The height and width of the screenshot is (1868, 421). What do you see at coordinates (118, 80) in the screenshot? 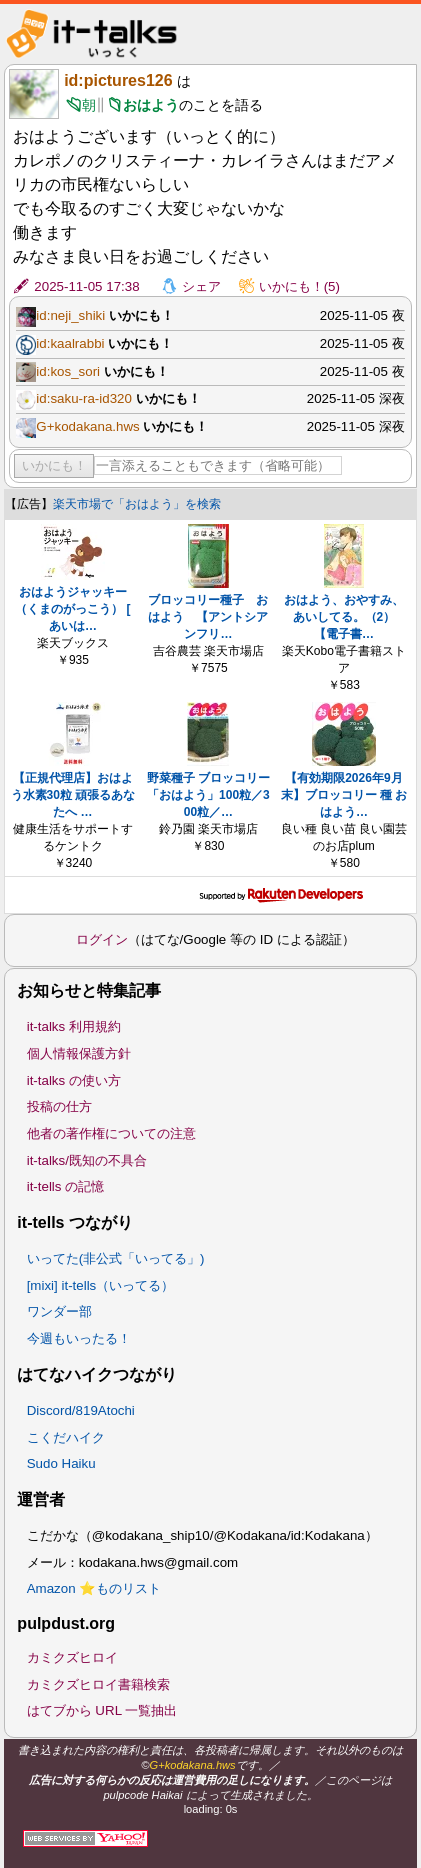
I see `id:pictures126` at bounding box center [118, 80].